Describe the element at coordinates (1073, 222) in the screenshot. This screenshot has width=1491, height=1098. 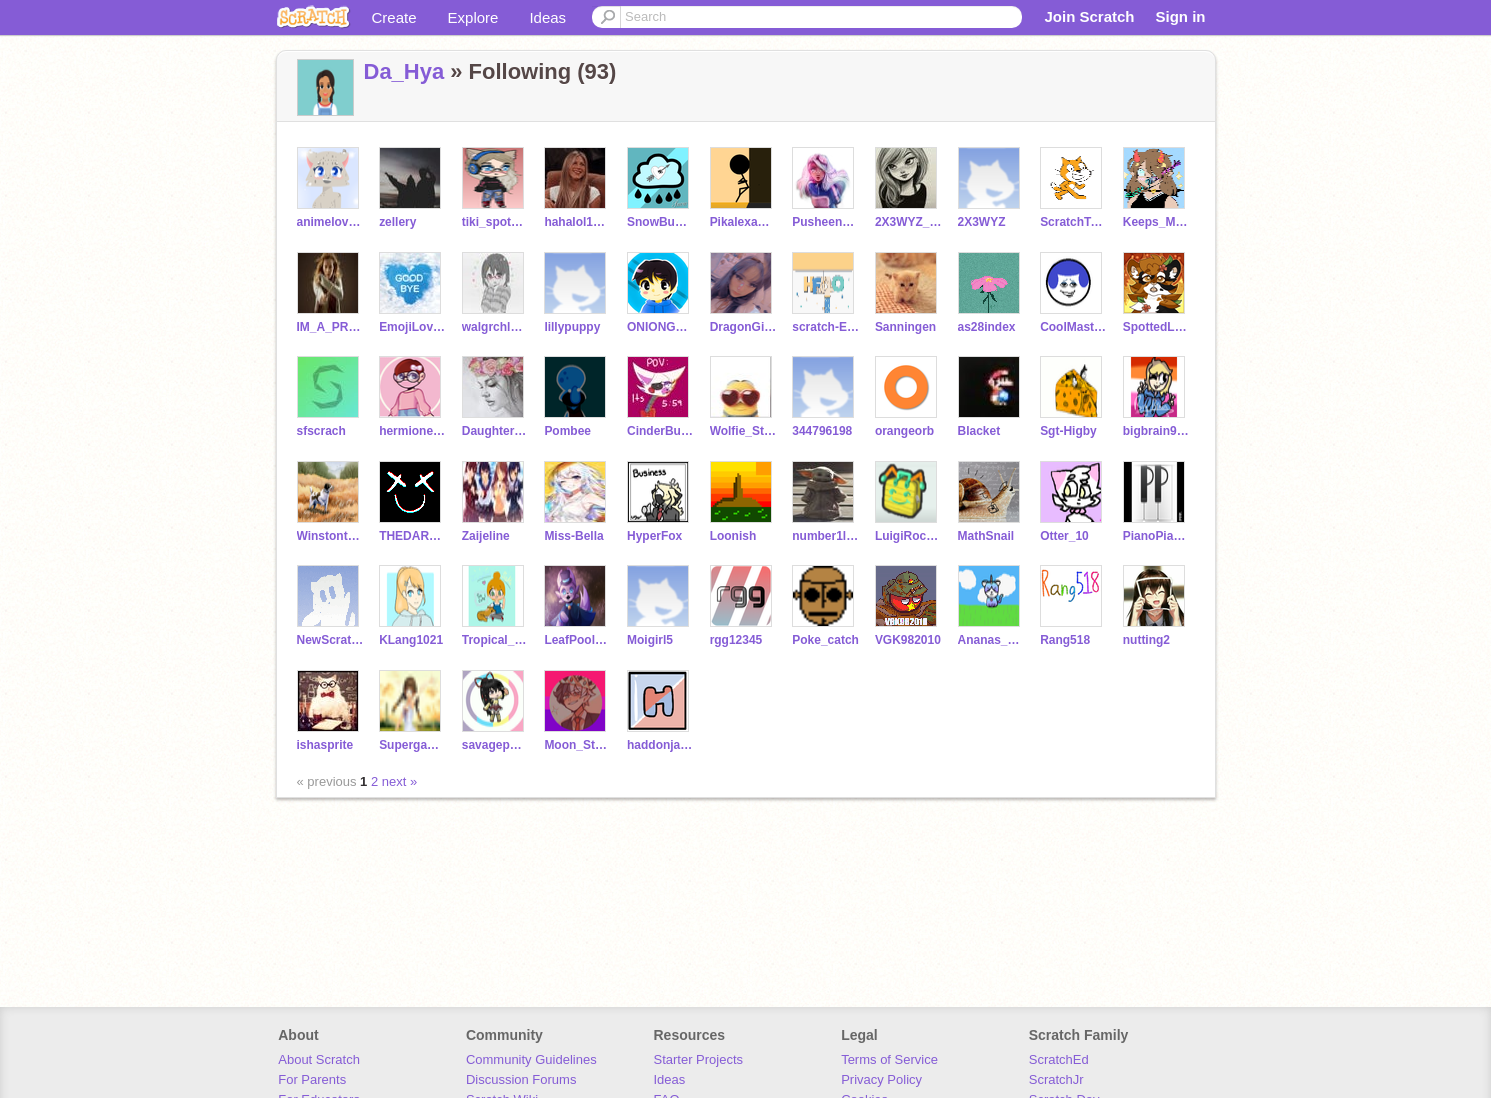
I see `ScratchTeam_Fanpage` at that location.